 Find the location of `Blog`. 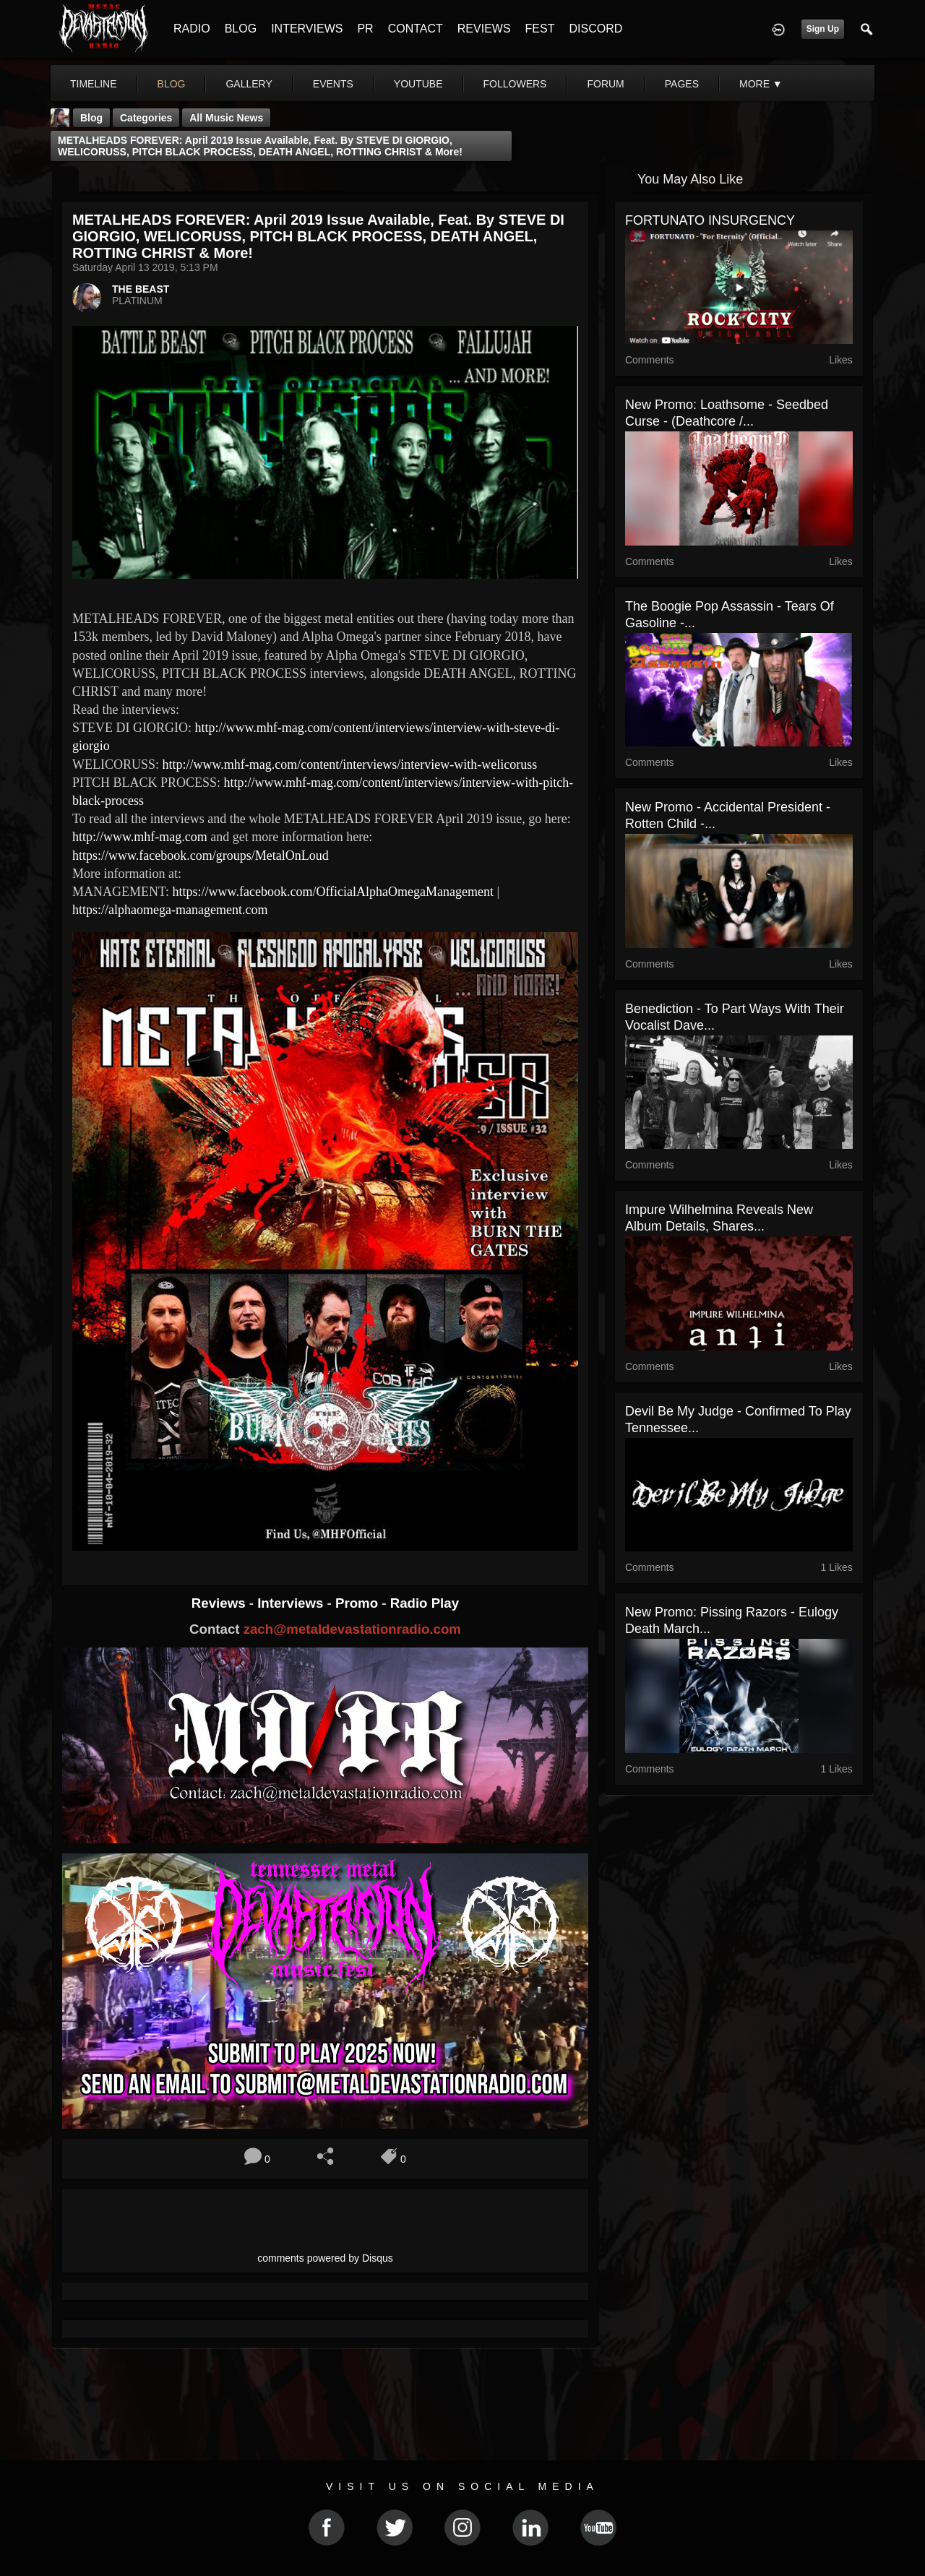

Blog is located at coordinates (91, 118).